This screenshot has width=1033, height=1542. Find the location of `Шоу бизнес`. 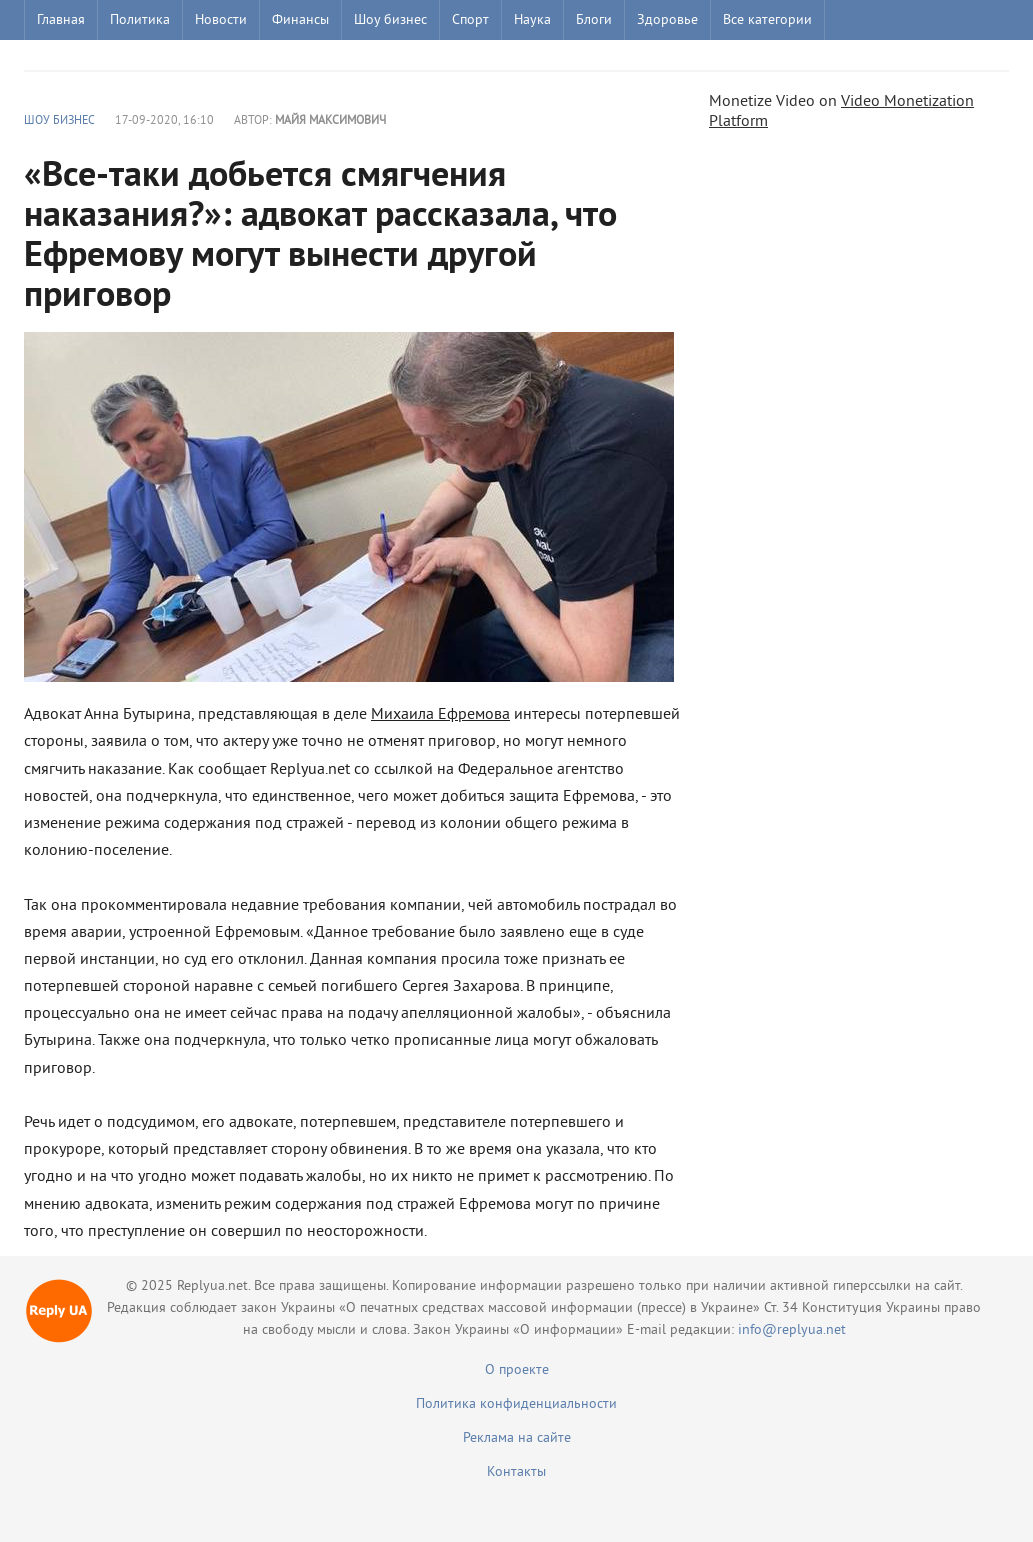

Шоу бизнес is located at coordinates (390, 20).